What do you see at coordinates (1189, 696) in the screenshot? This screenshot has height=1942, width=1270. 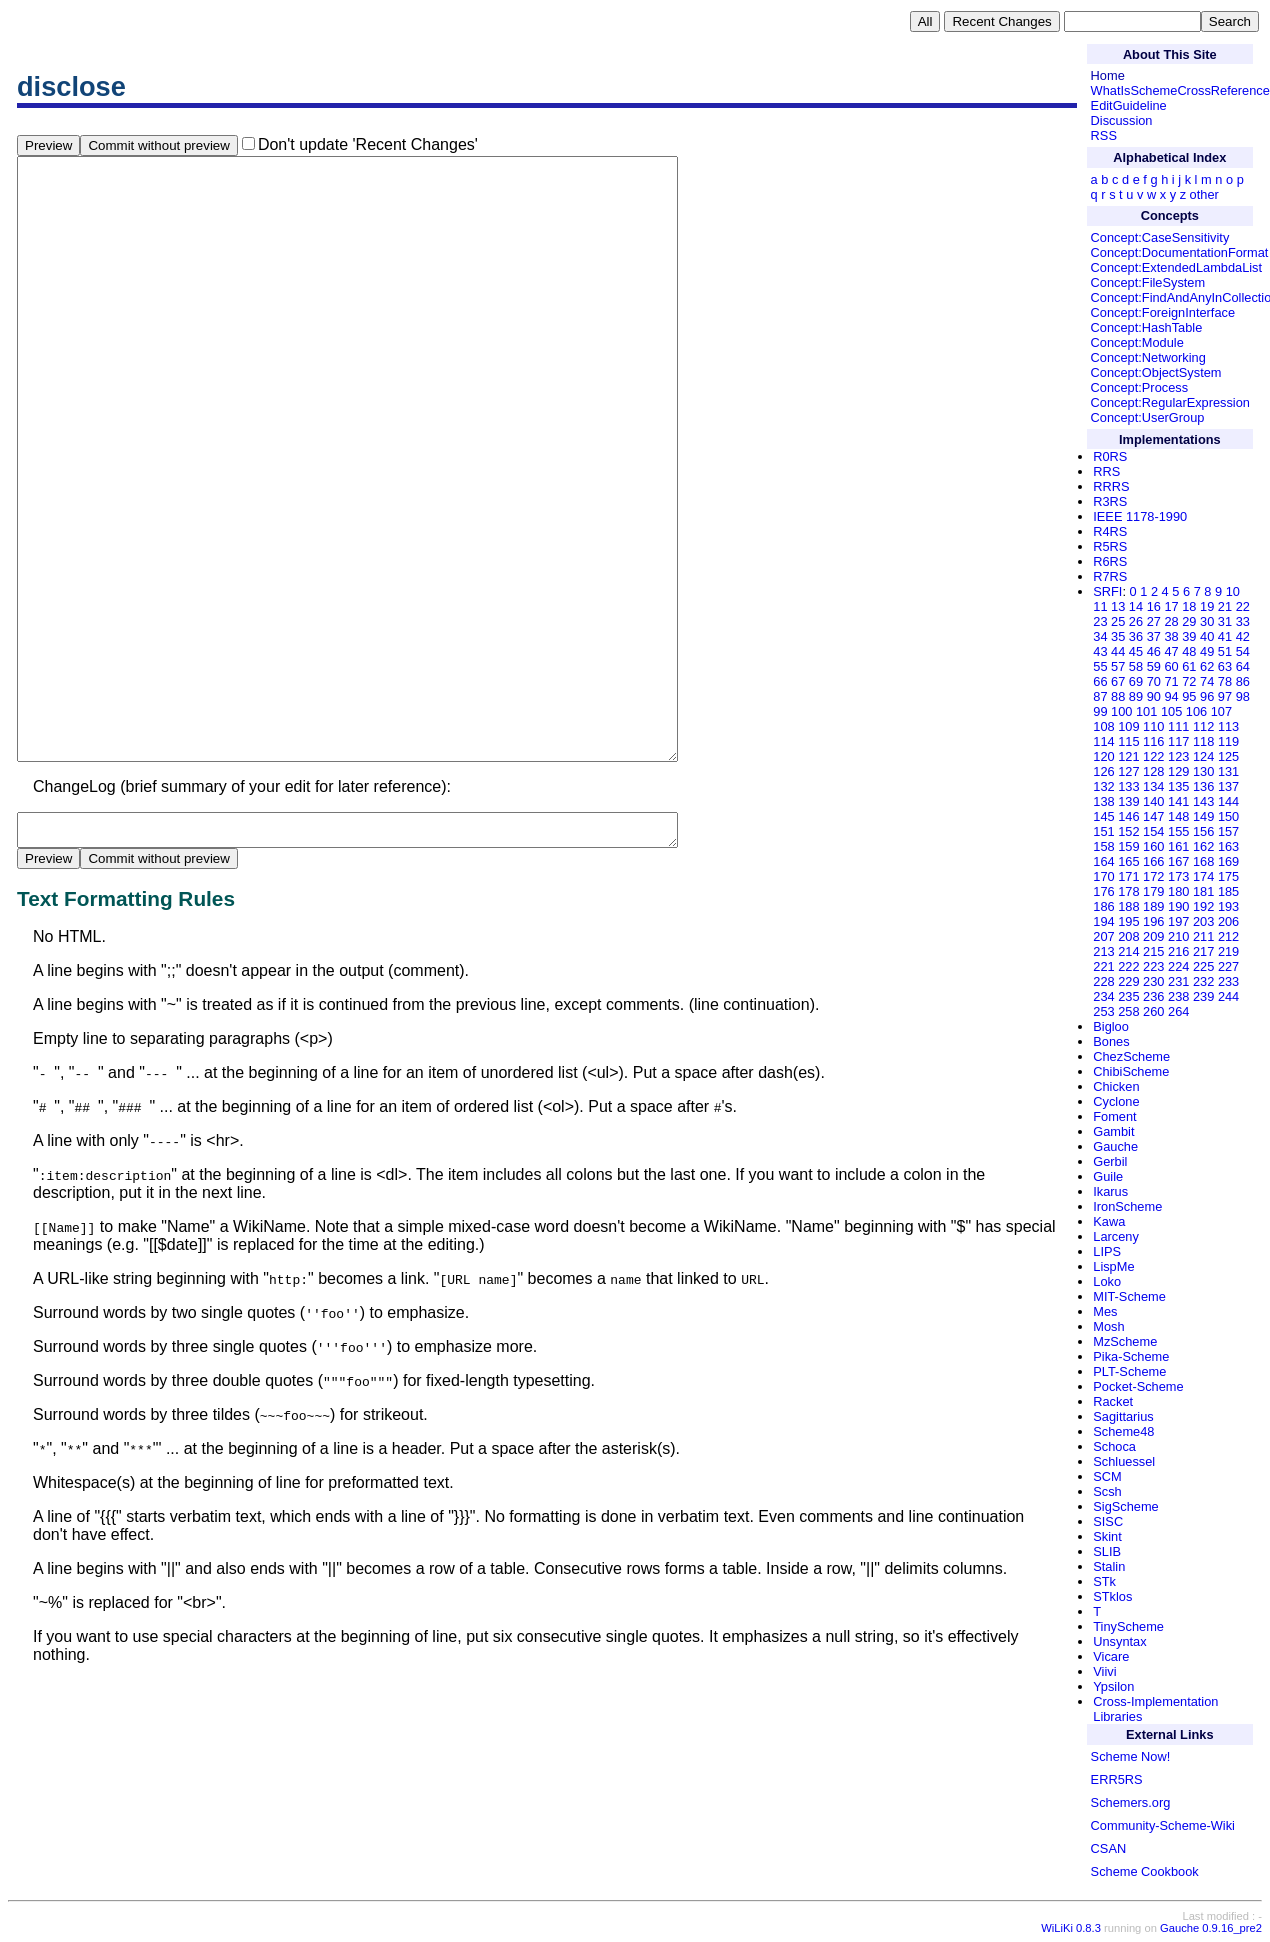 I see `95` at bounding box center [1189, 696].